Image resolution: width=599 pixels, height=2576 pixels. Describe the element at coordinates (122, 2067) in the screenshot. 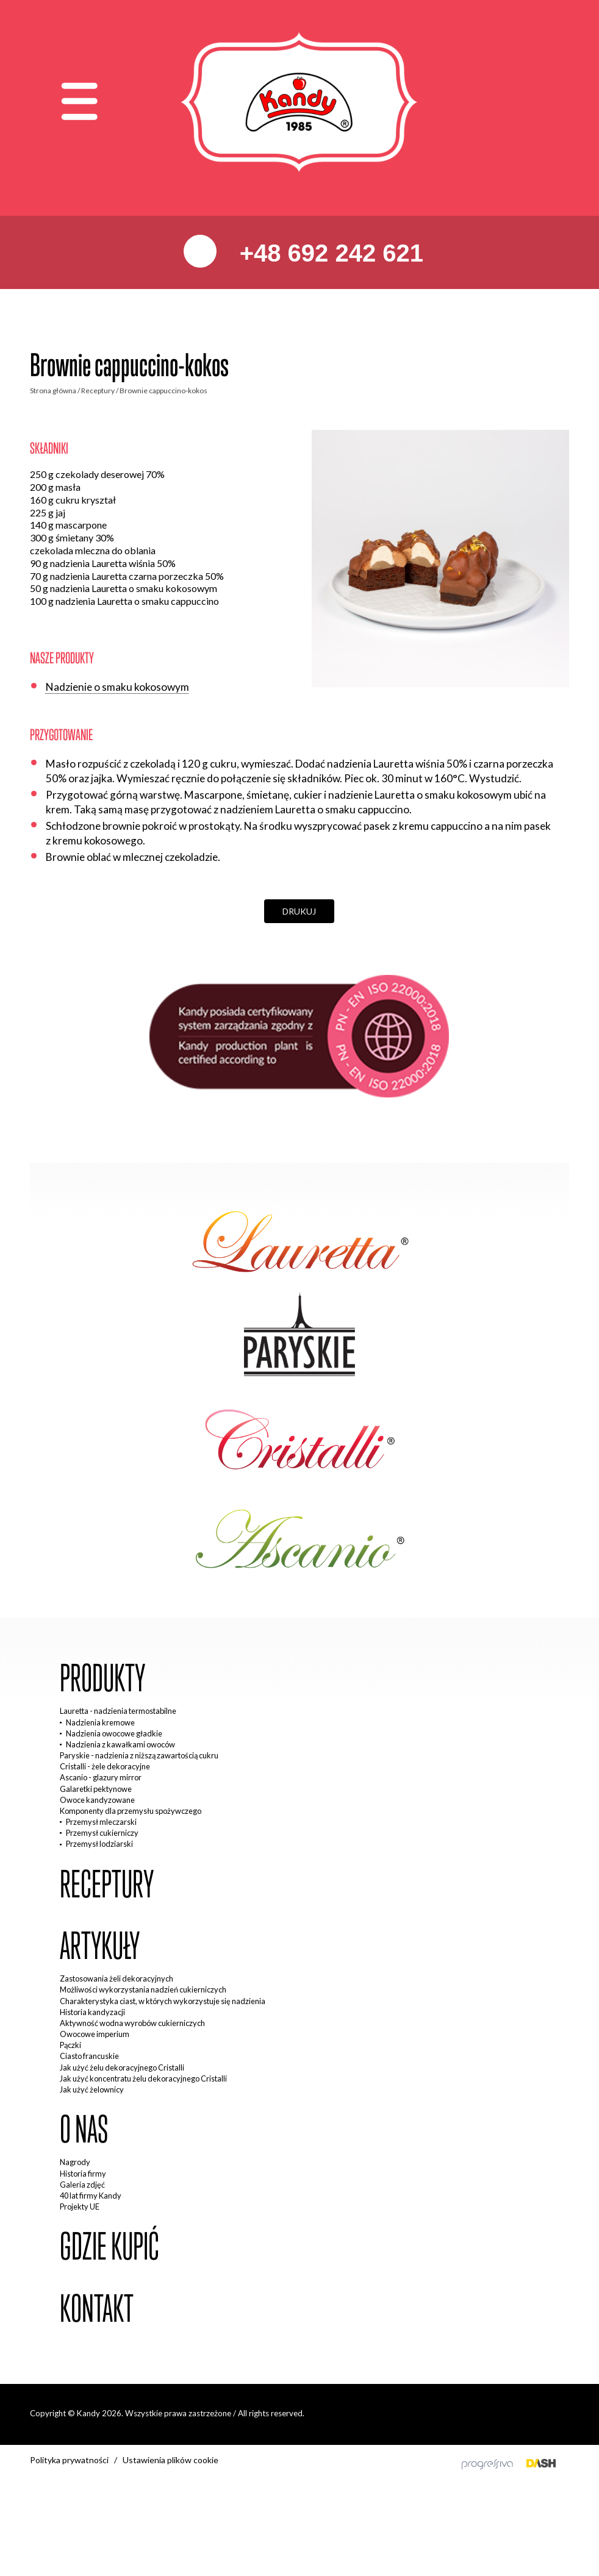

I see `Jak użyć żelu dekoracyjnego Cristalli` at that location.